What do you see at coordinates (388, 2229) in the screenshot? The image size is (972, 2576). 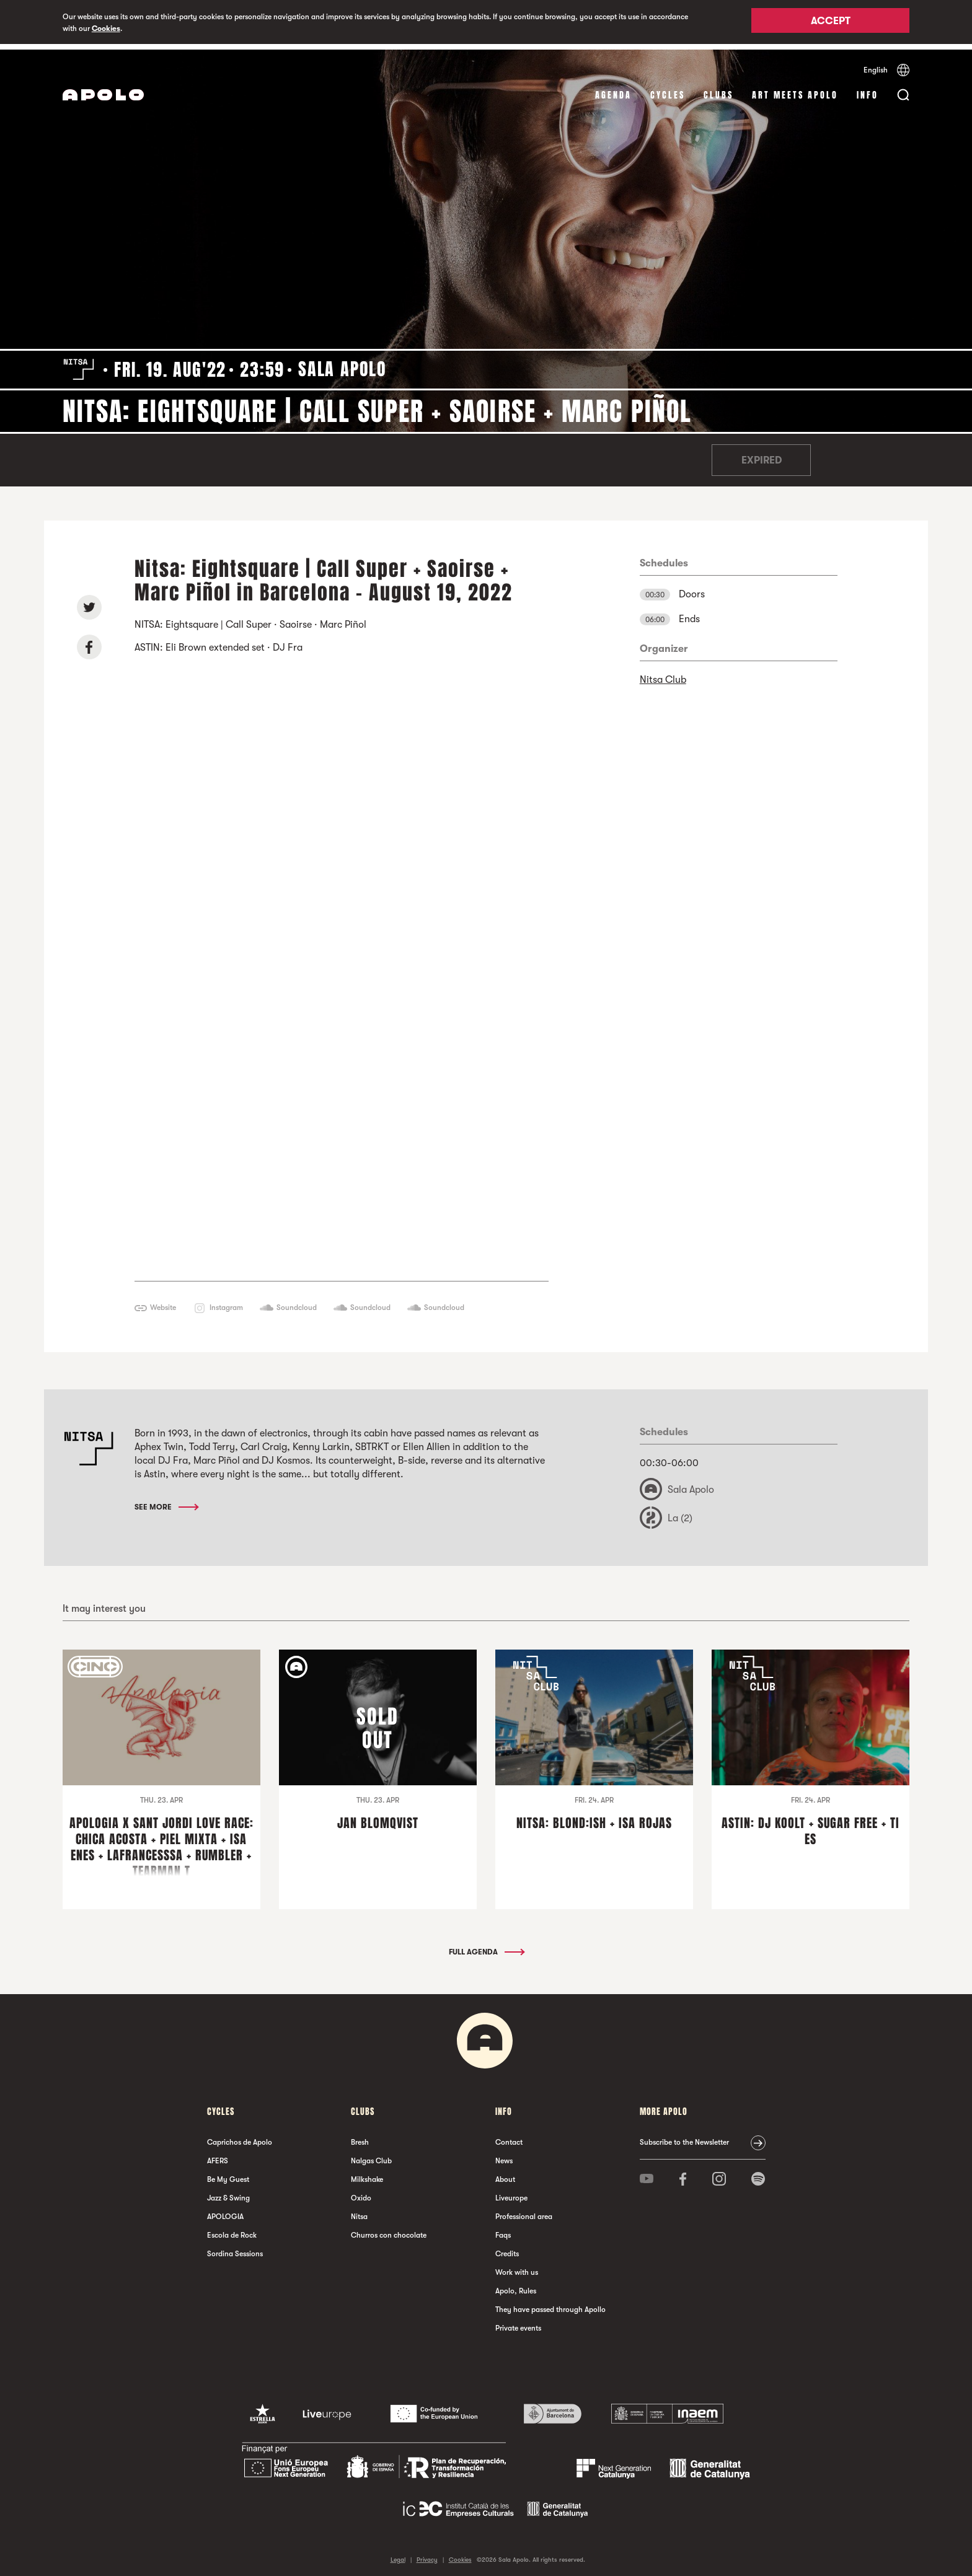 I see `Churros con chocolate` at bounding box center [388, 2229].